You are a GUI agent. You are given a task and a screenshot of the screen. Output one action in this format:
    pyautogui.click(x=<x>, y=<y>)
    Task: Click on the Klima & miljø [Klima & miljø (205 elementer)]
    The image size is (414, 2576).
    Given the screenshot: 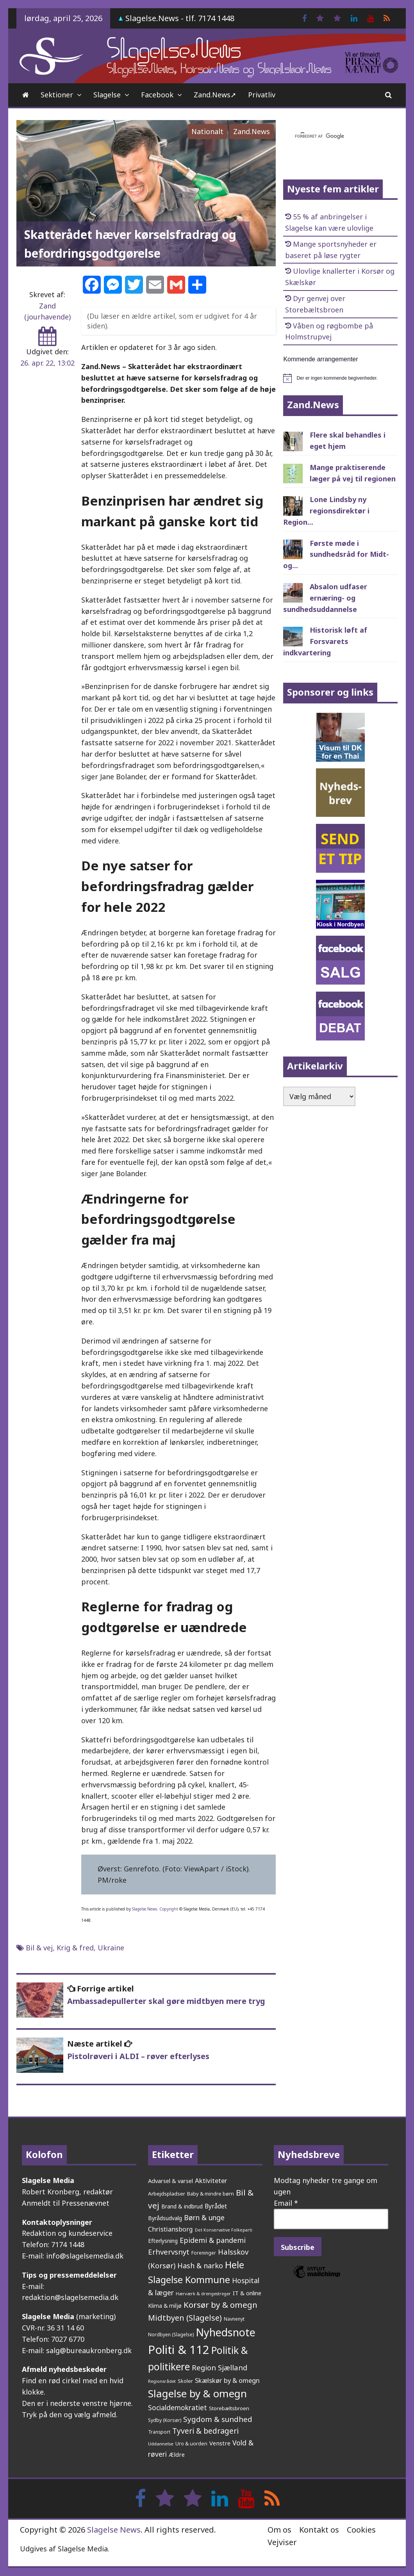 What is the action you would take?
    pyautogui.click(x=165, y=2305)
    